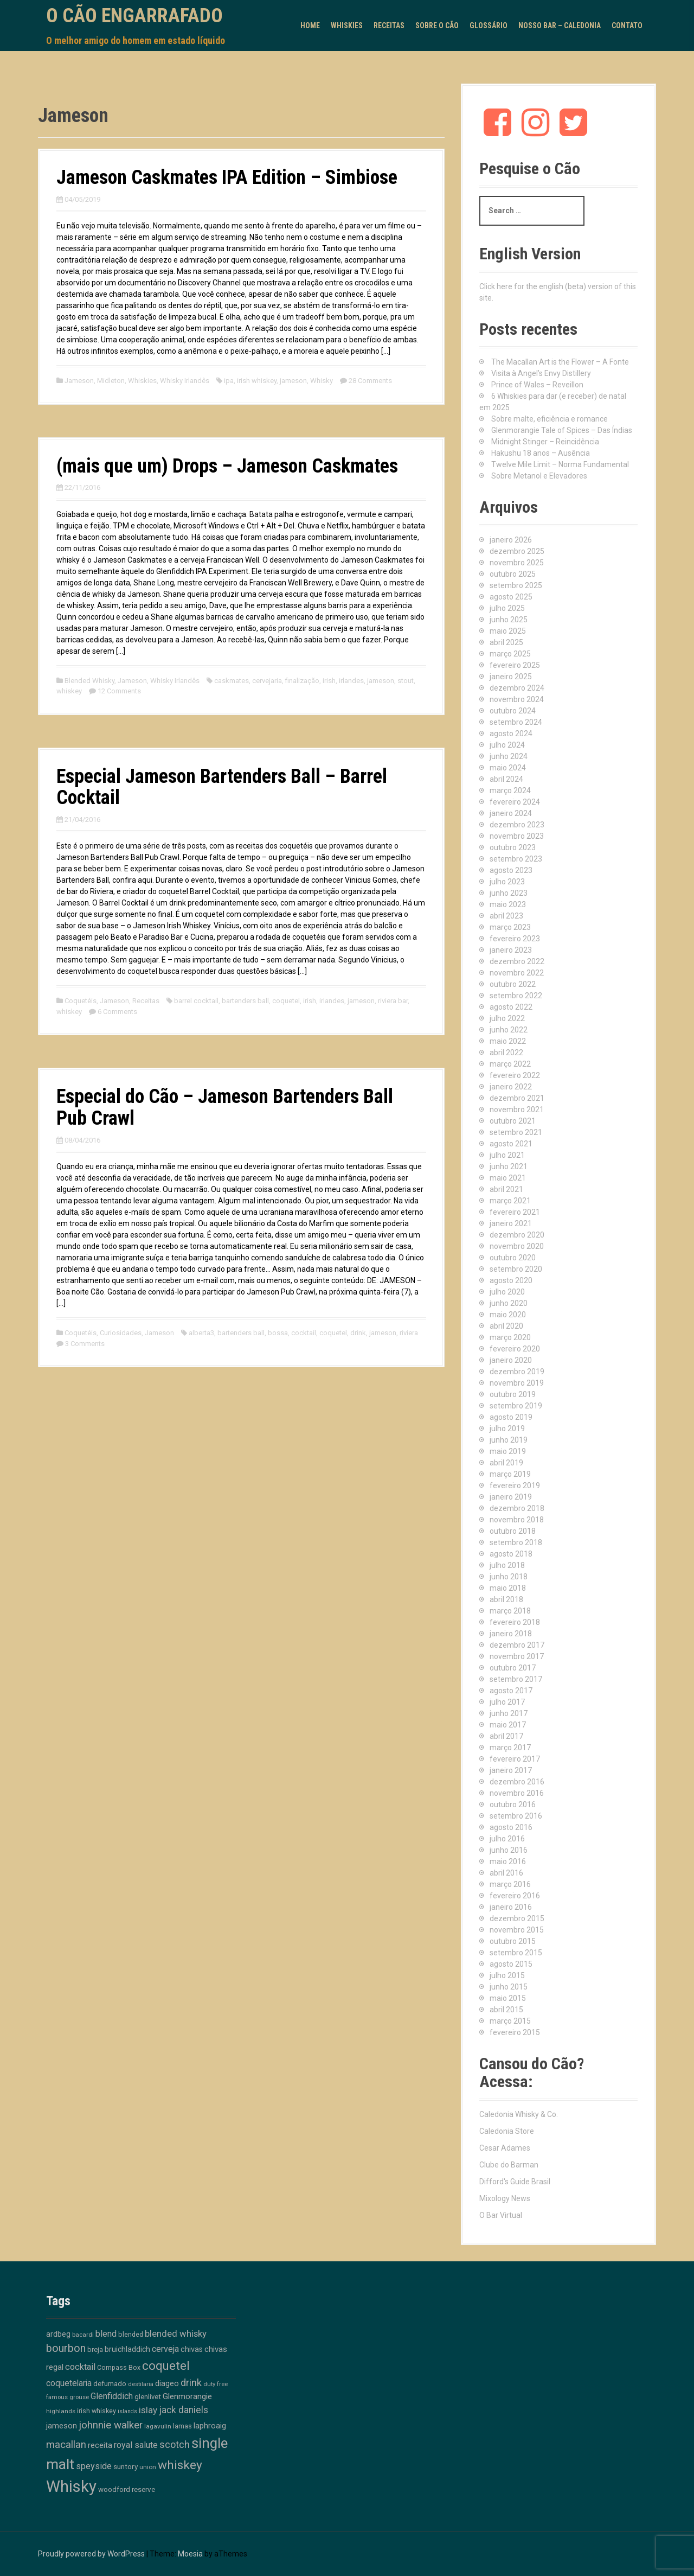 The width and height of the screenshot is (694, 2576). Describe the element at coordinates (140, 2384) in the screenshot. I see `destilaria [destilaria (9 itens)]` at that location.